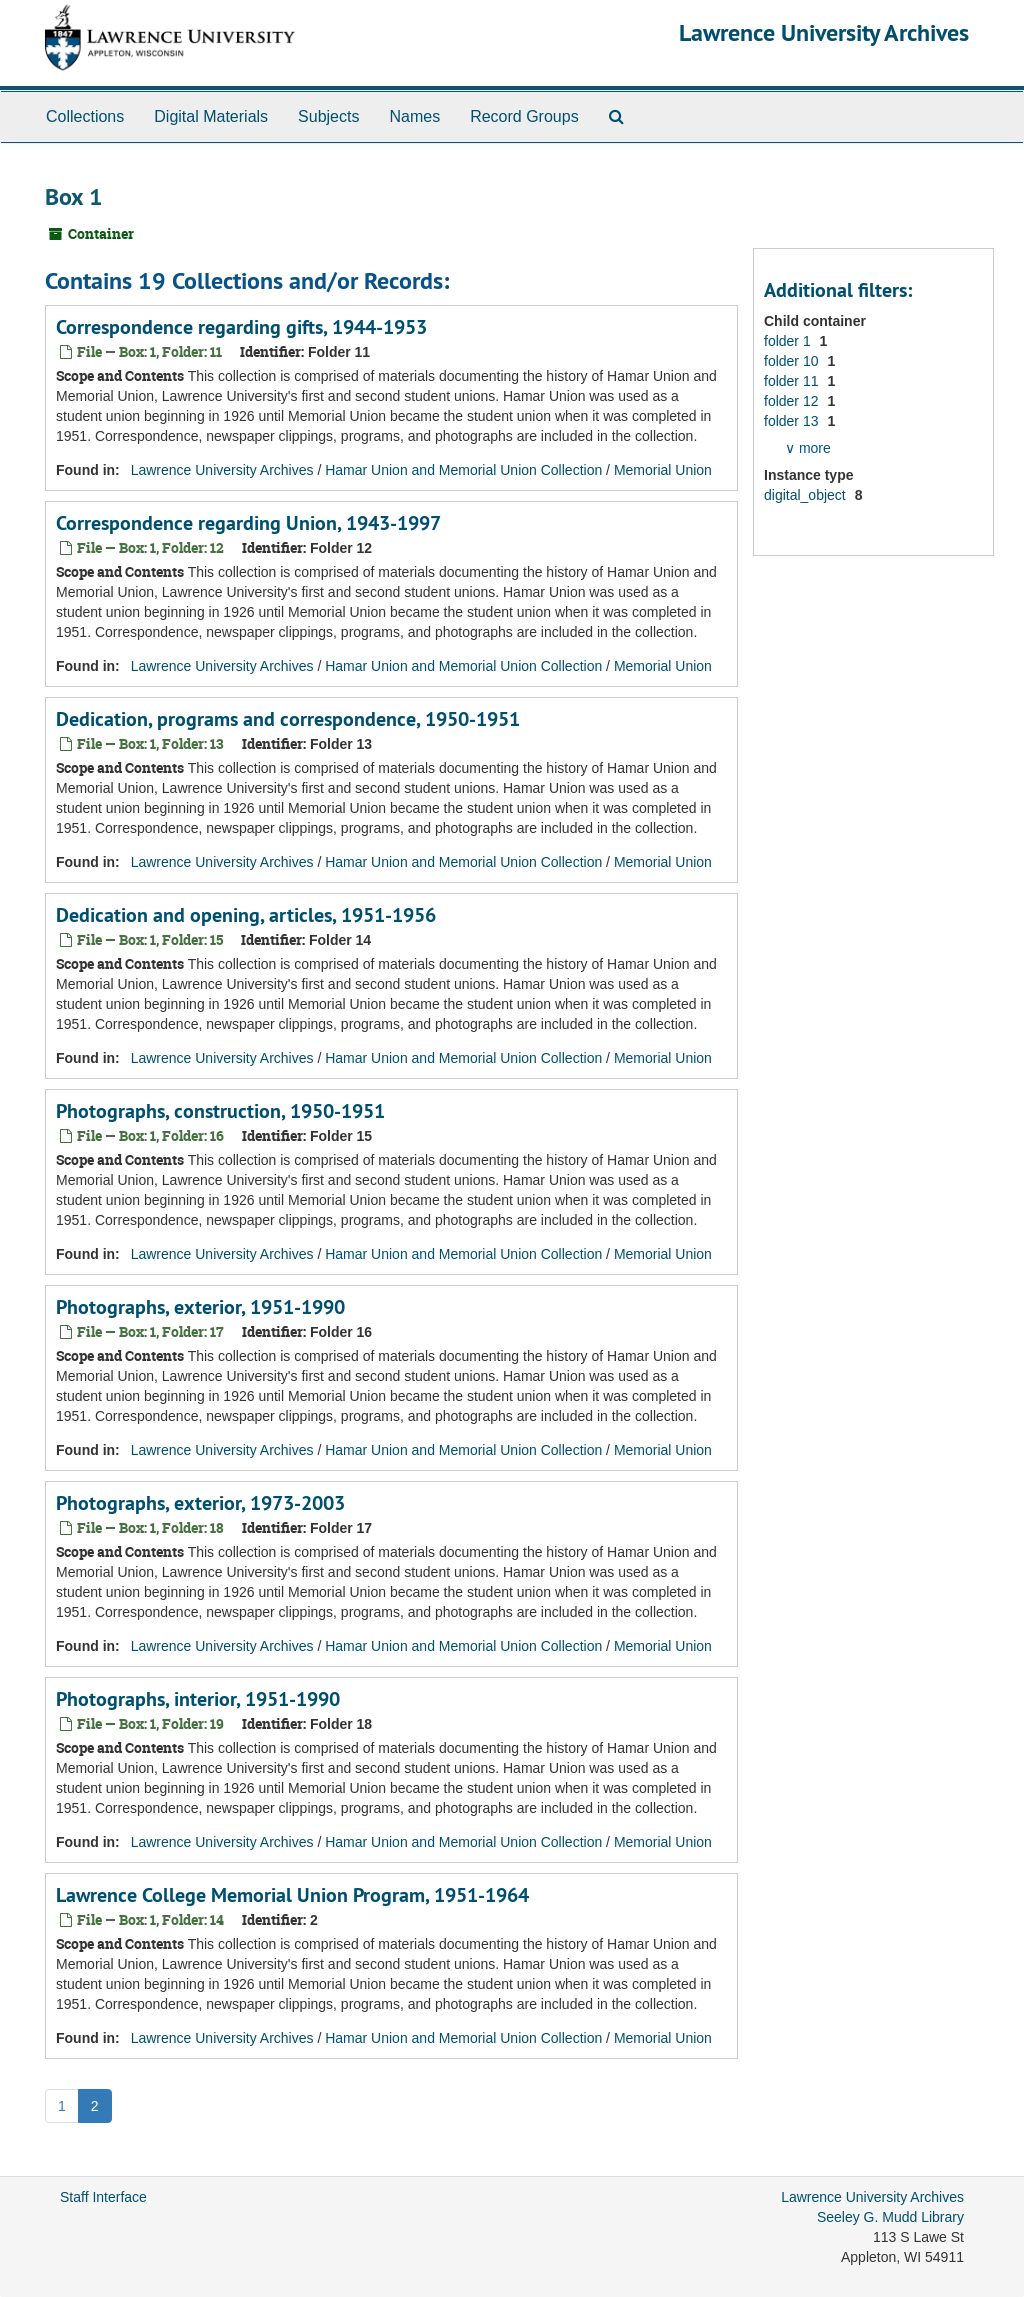 This screenshot has height=2297, width=1024. What do you see at coordinates (793, 381) in the screenshot?
I see `folder 11` at bounding box center [793, 381].